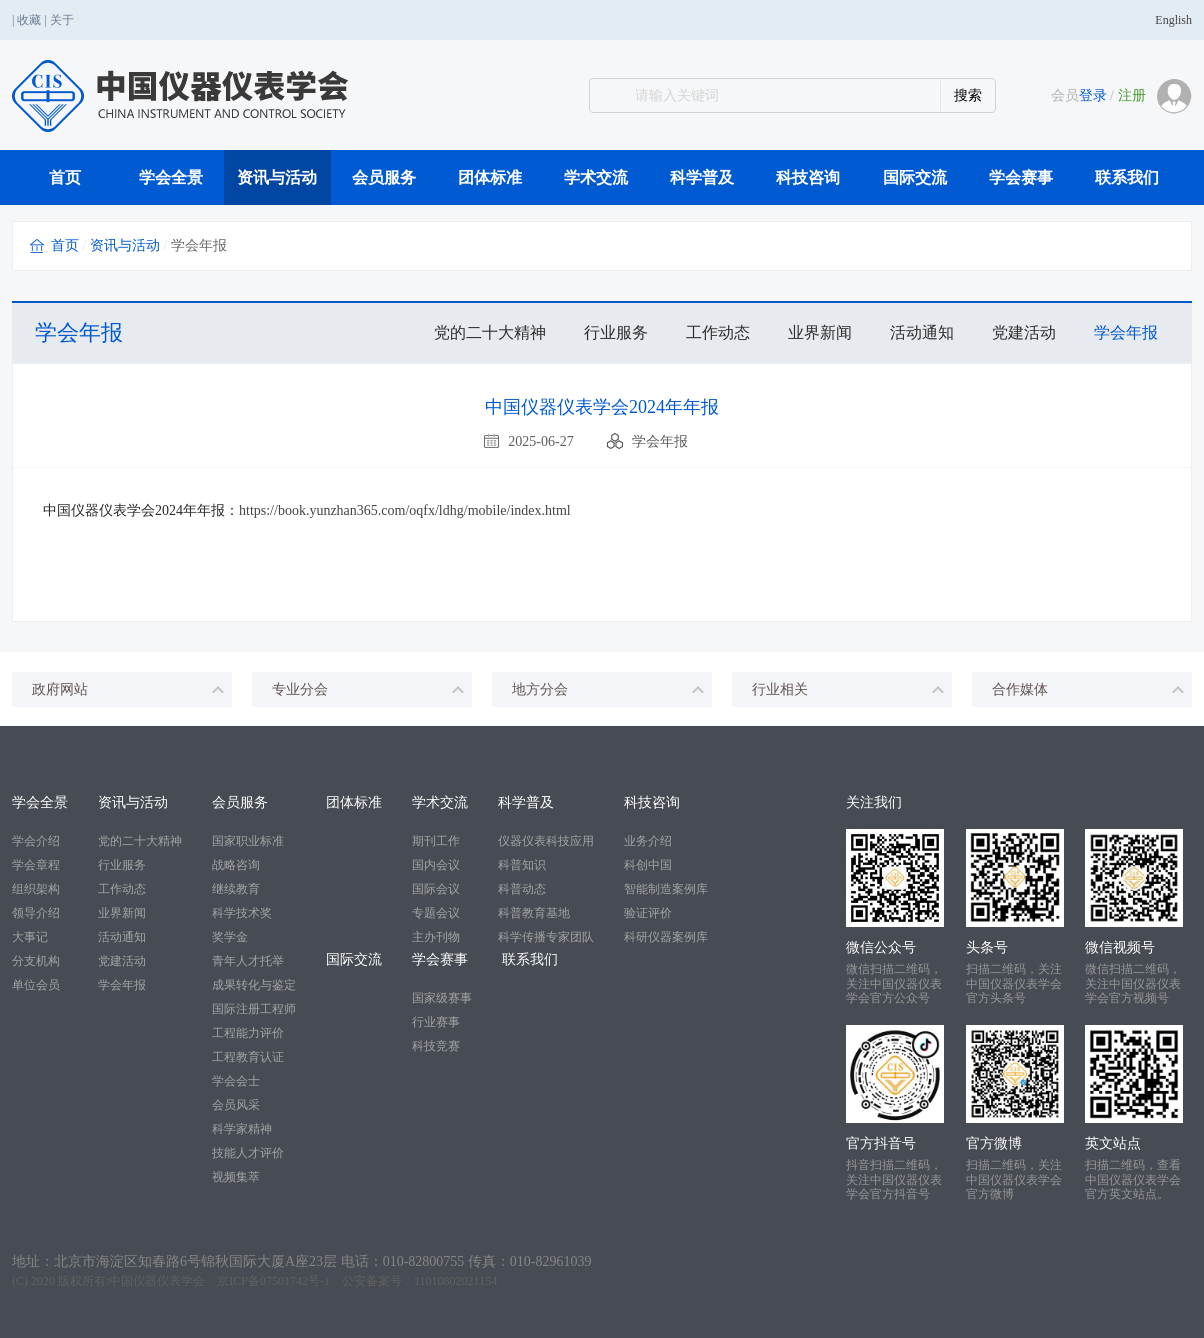 The width and height of the screenshot is (1204, 1338). Describe the element at coordinates (546, 841) in the screenshot. I see `仪器仪表科技应用` at that location.